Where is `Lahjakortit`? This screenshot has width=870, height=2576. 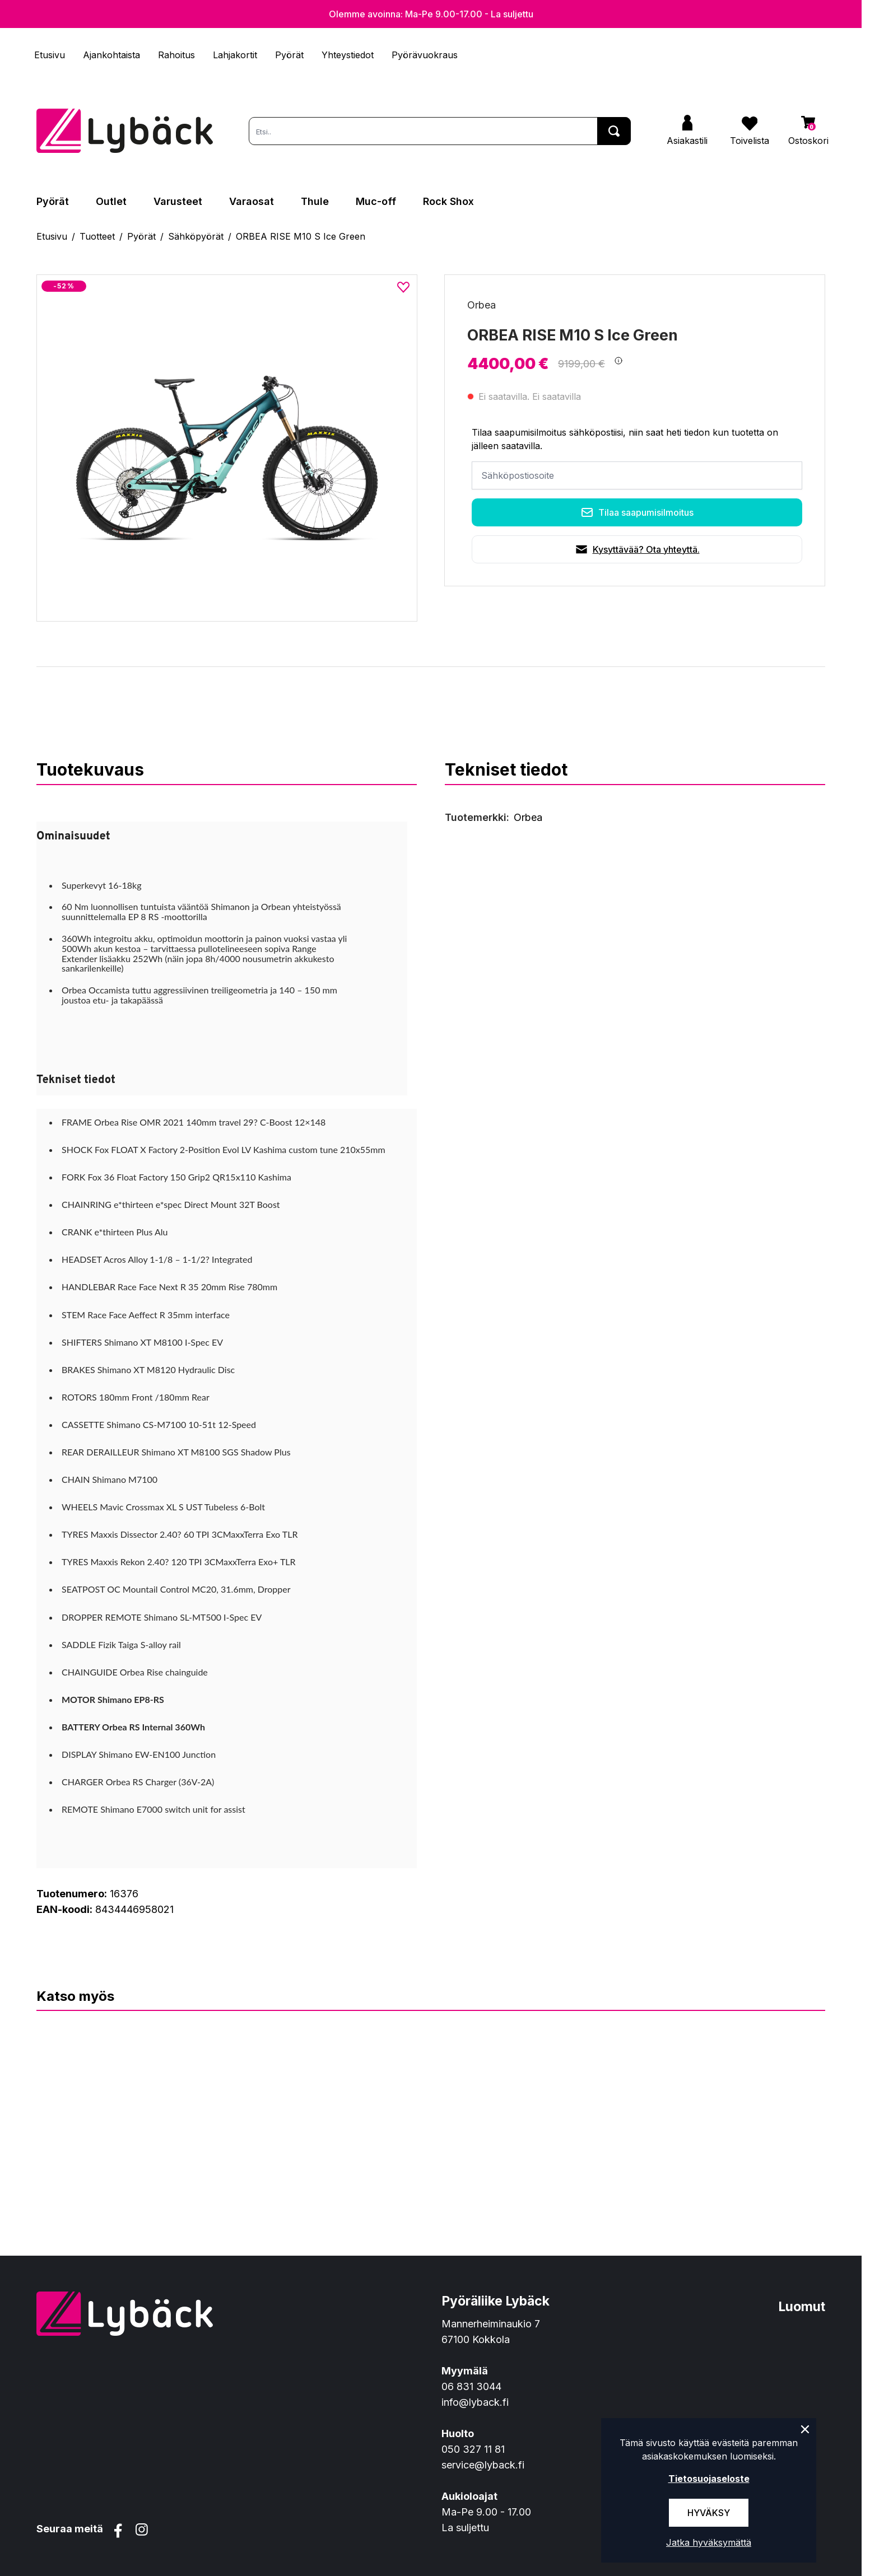
Lahjakortit is located at coordinates (235, 54).